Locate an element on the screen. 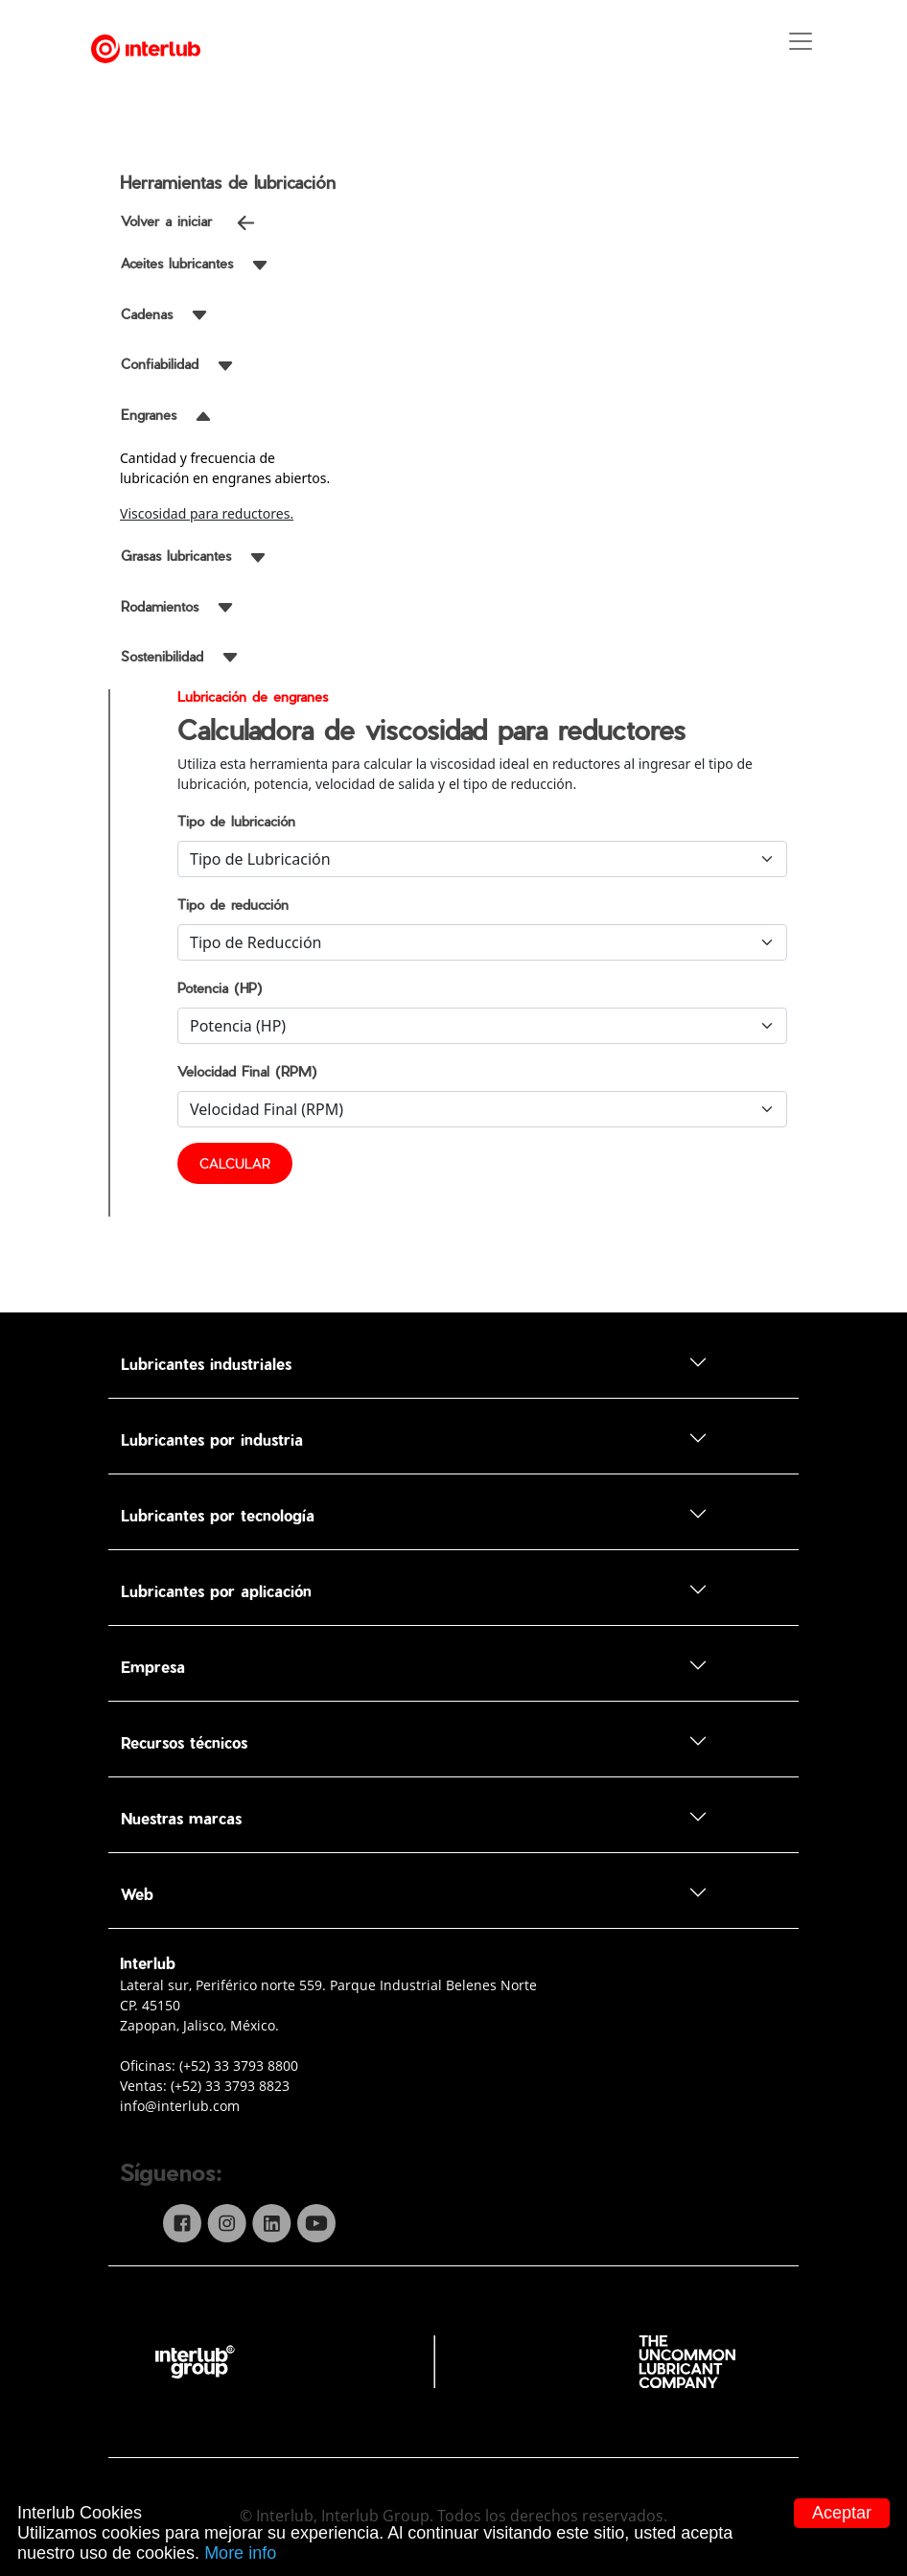 The height and width of the screenshot is (2576, 907). Recursos técnicos is located at coordinates (414, 1741).